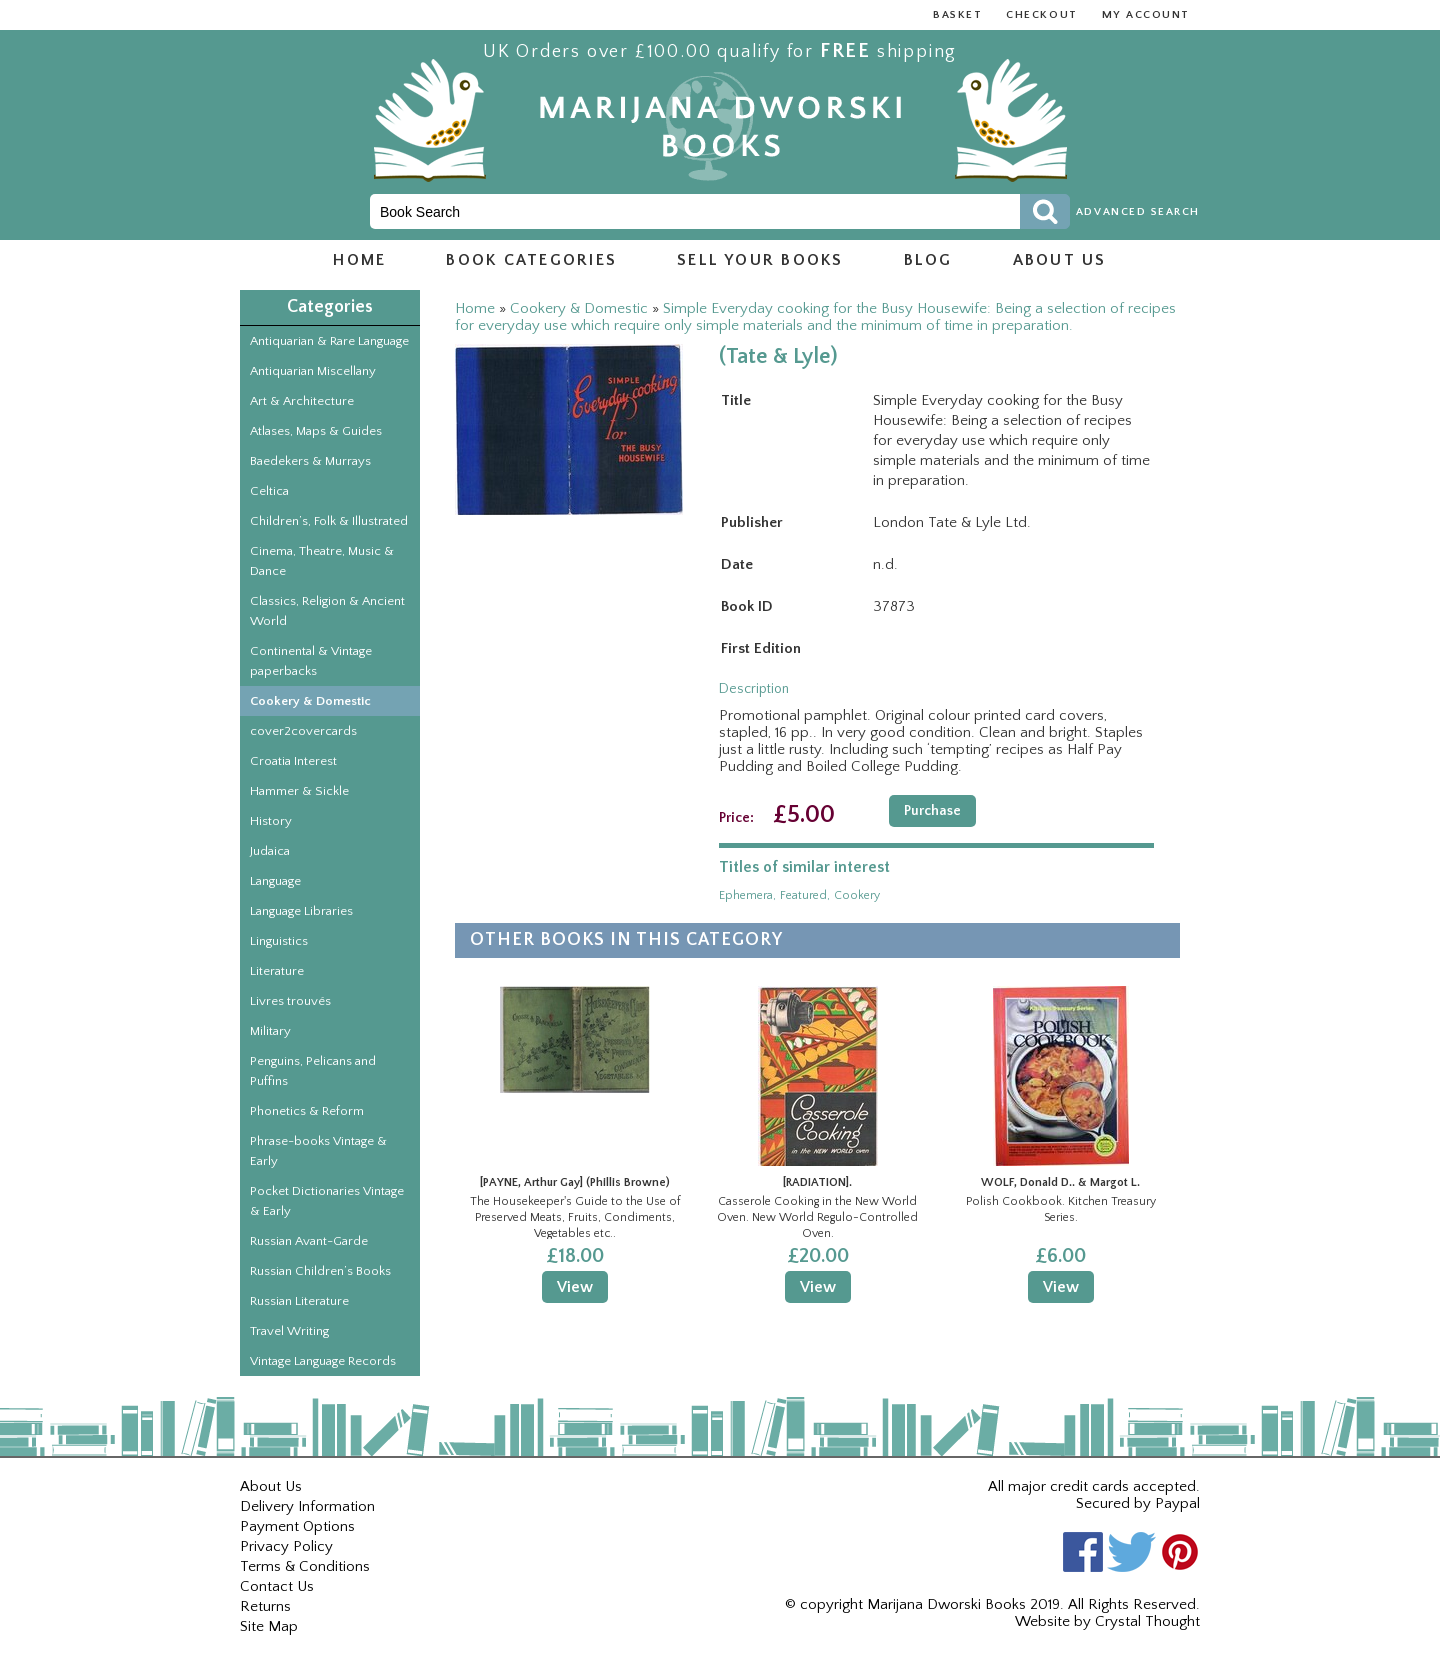  Describe the element at coordinates (270, 851) in the screenshot. I see `Judaica` at that location.